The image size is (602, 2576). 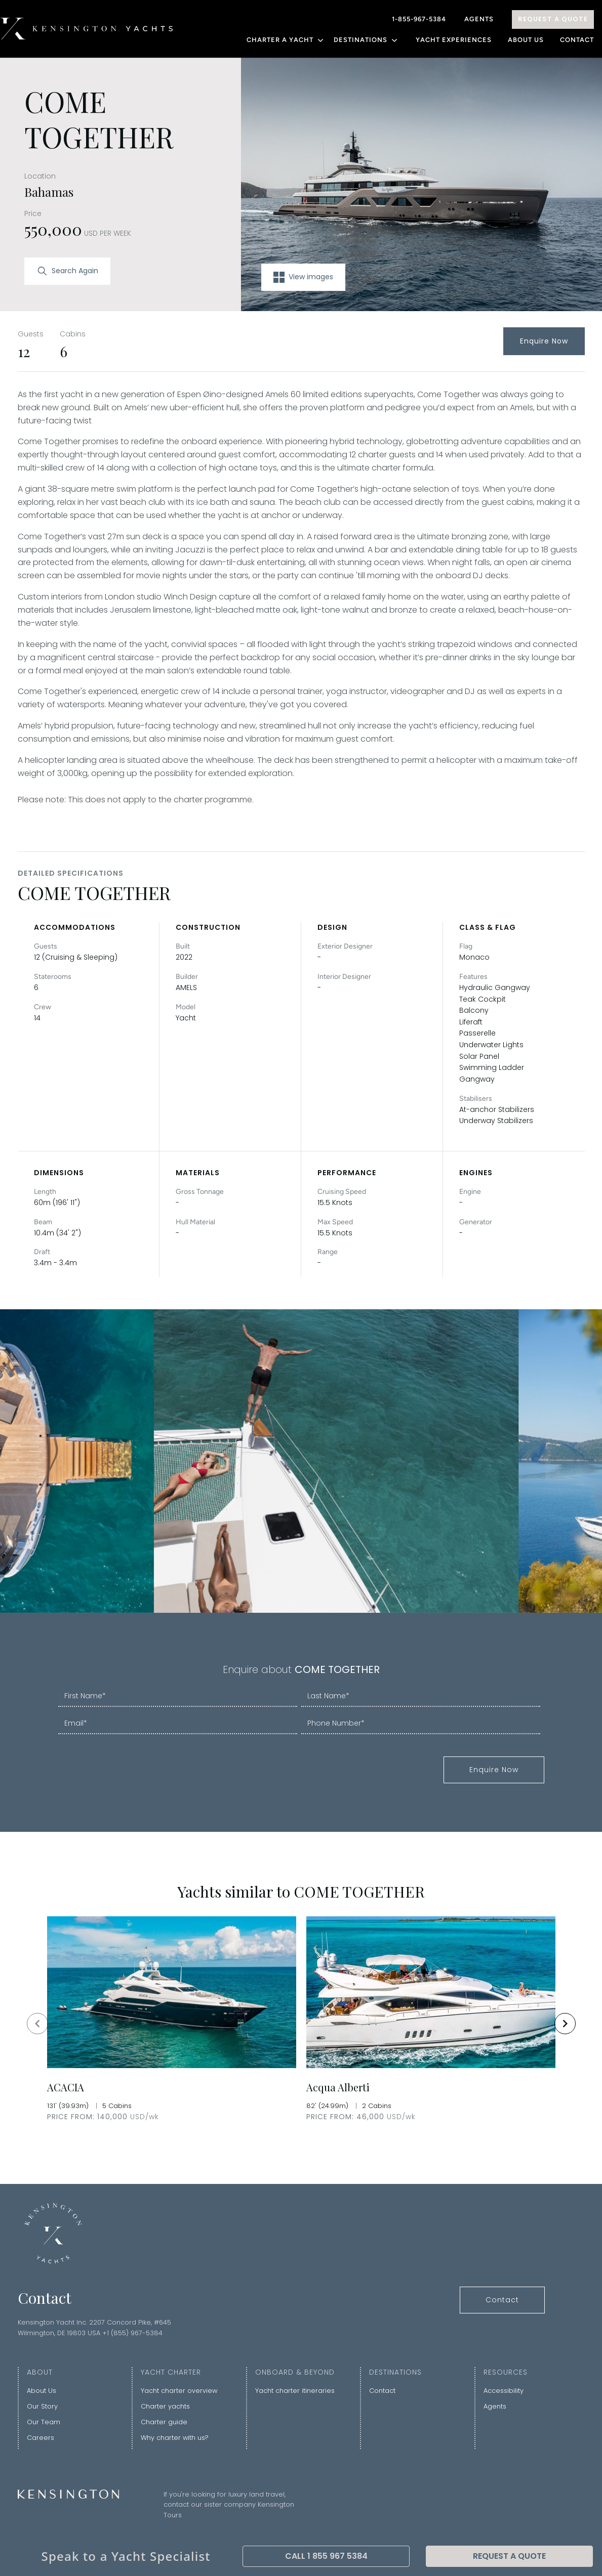 What do you see at coordinates (526, 40) in the screenshot?
I see `About Us` at bounding box center [526, 40].